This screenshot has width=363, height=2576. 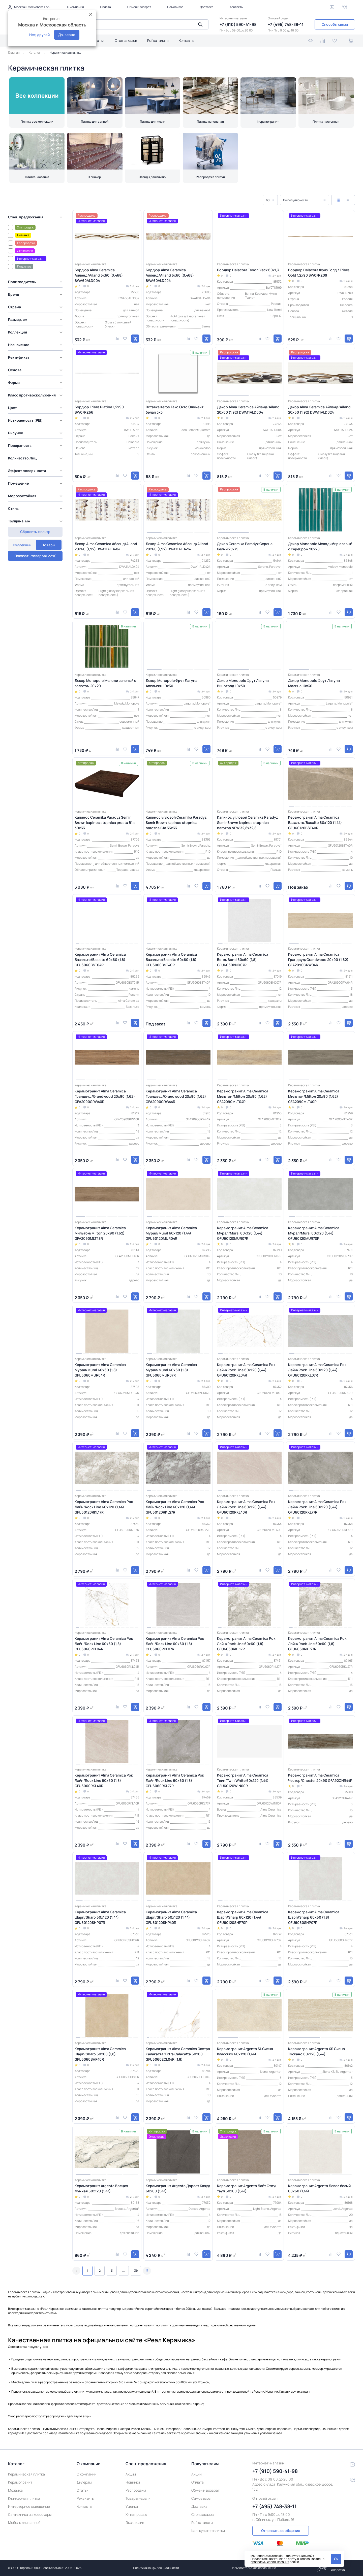 What do you see at coordinates (176, 1096) in the screenshot?
I see `Керамогранит Alma Ceramica Грандвуд/Grandwood 20х90 (1,62) GFA2090GRW44R` at bounding box center [176, 1096].